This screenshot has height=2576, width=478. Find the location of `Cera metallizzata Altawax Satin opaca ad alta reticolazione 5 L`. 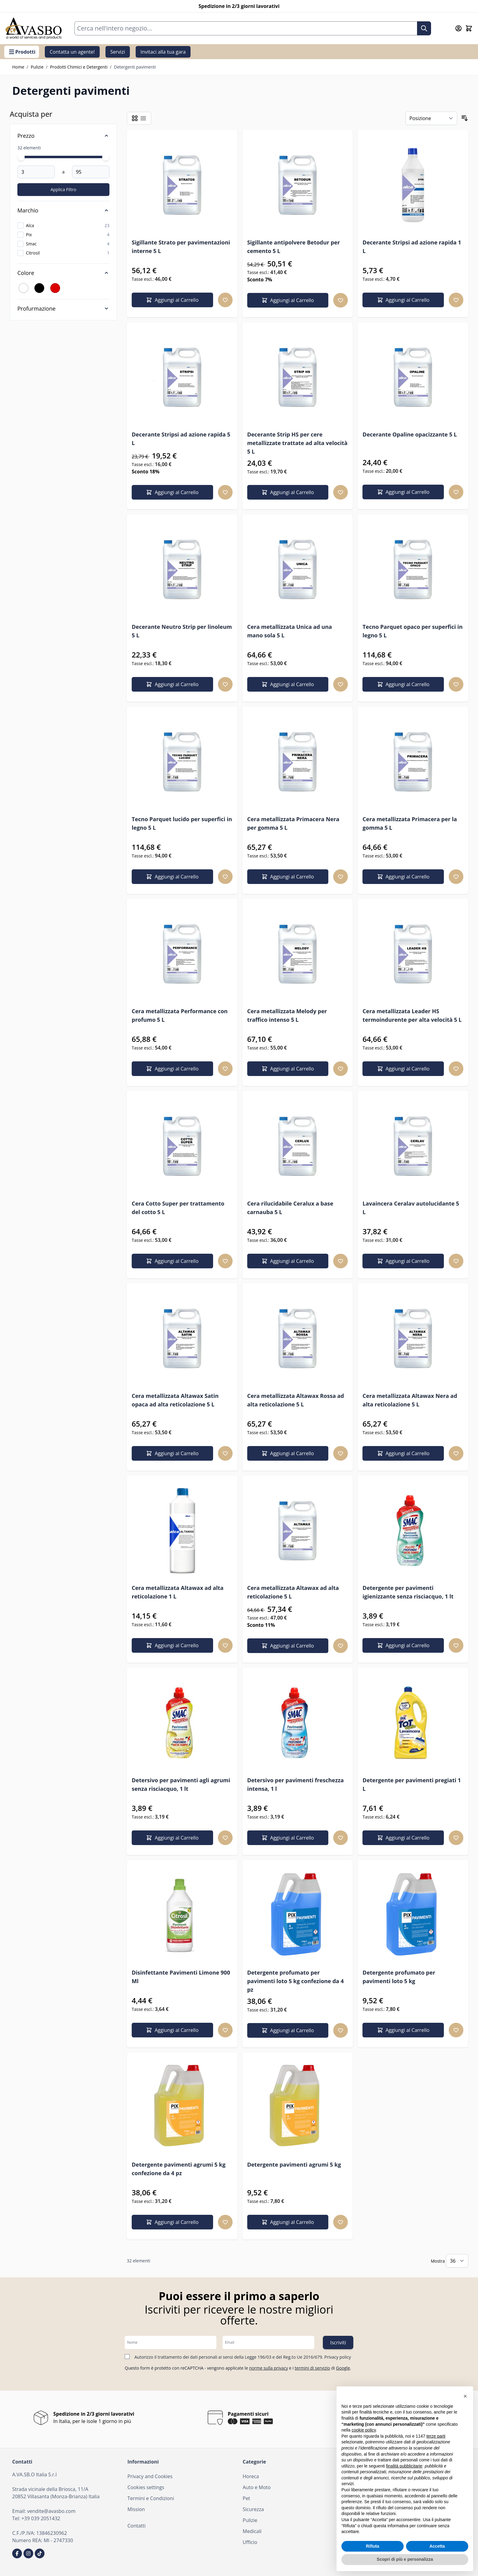

Cera metallizzata Altawax Satin opaca ad alta reticolazione 5 L is located at coordinates (175, 1400).